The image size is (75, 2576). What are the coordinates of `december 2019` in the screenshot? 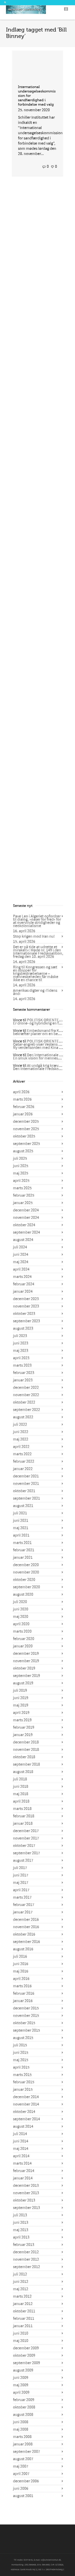 It's located at (26, 1653).